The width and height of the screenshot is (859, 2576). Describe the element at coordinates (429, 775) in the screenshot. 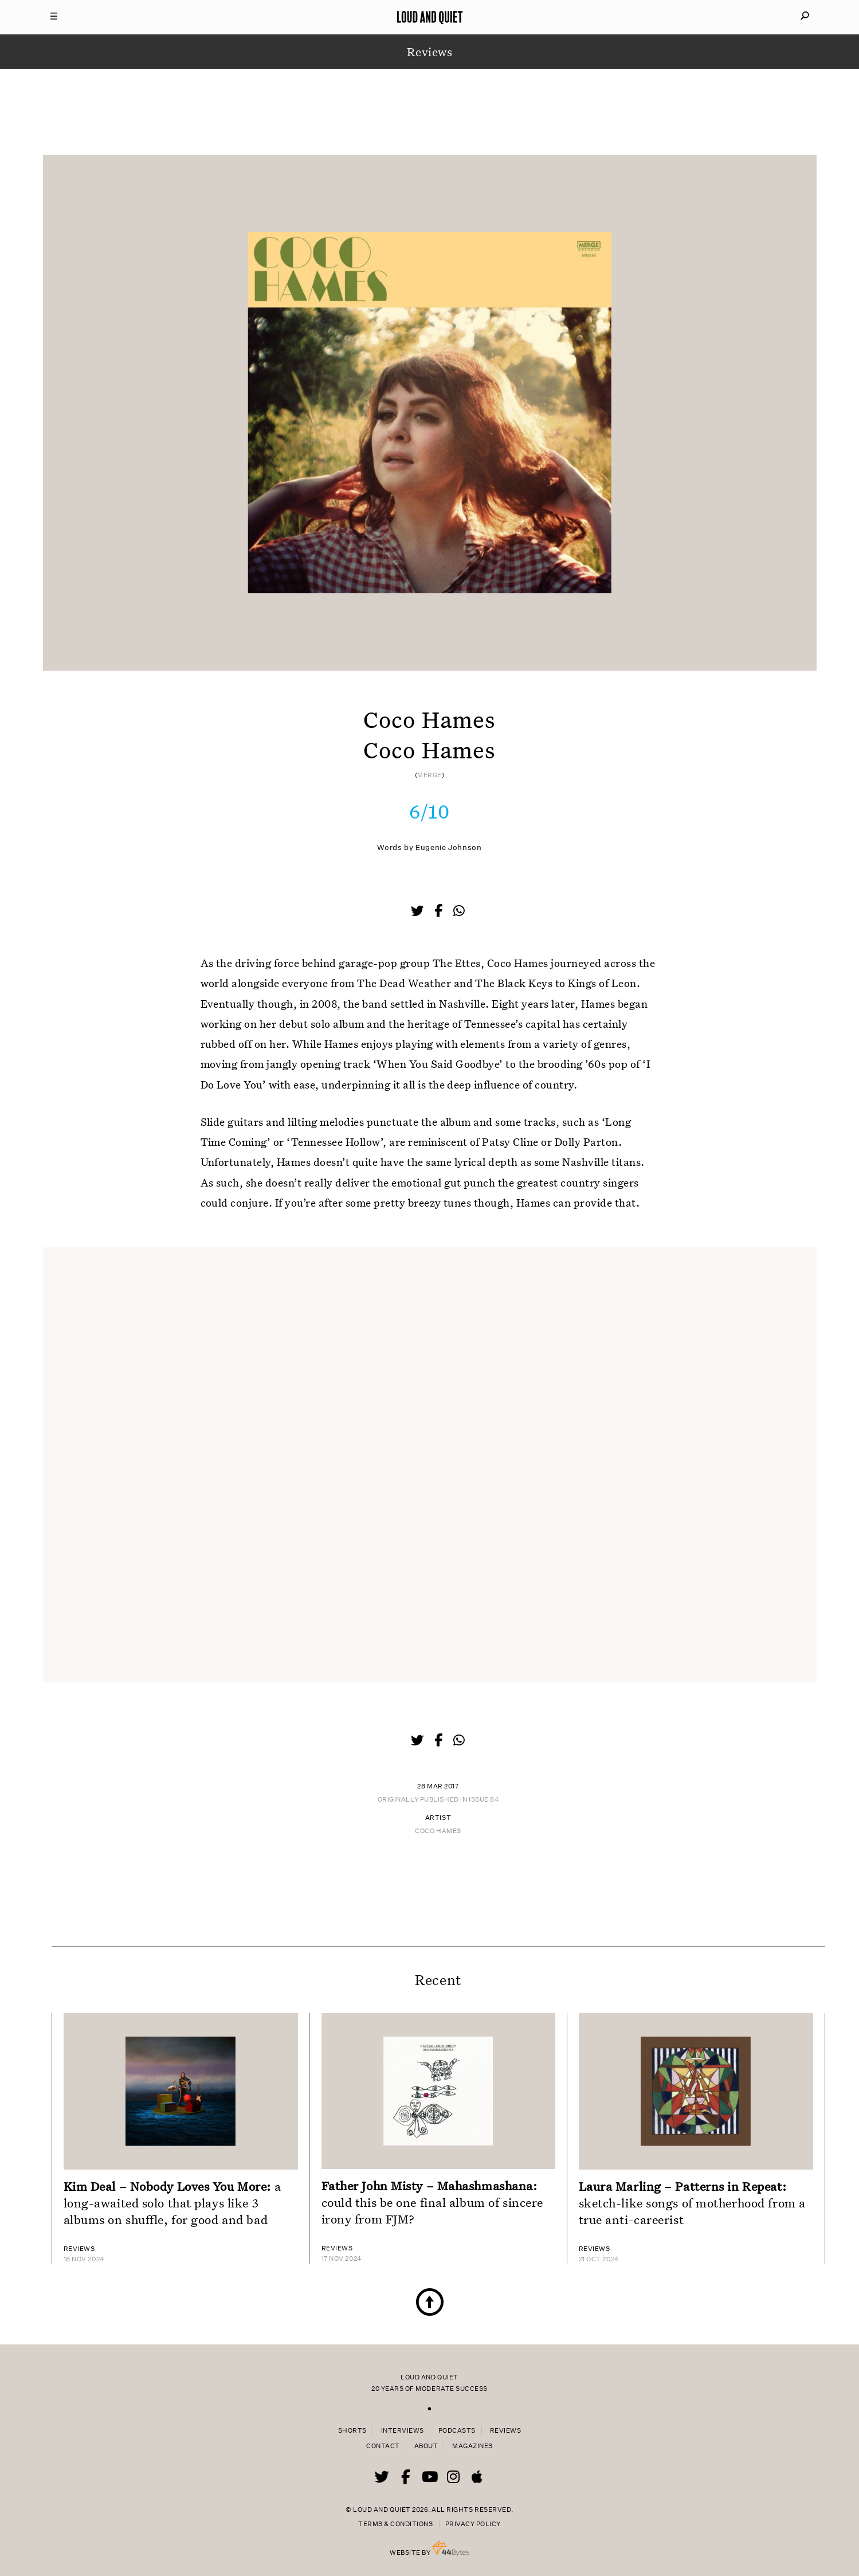

I see `Merge` at that location.